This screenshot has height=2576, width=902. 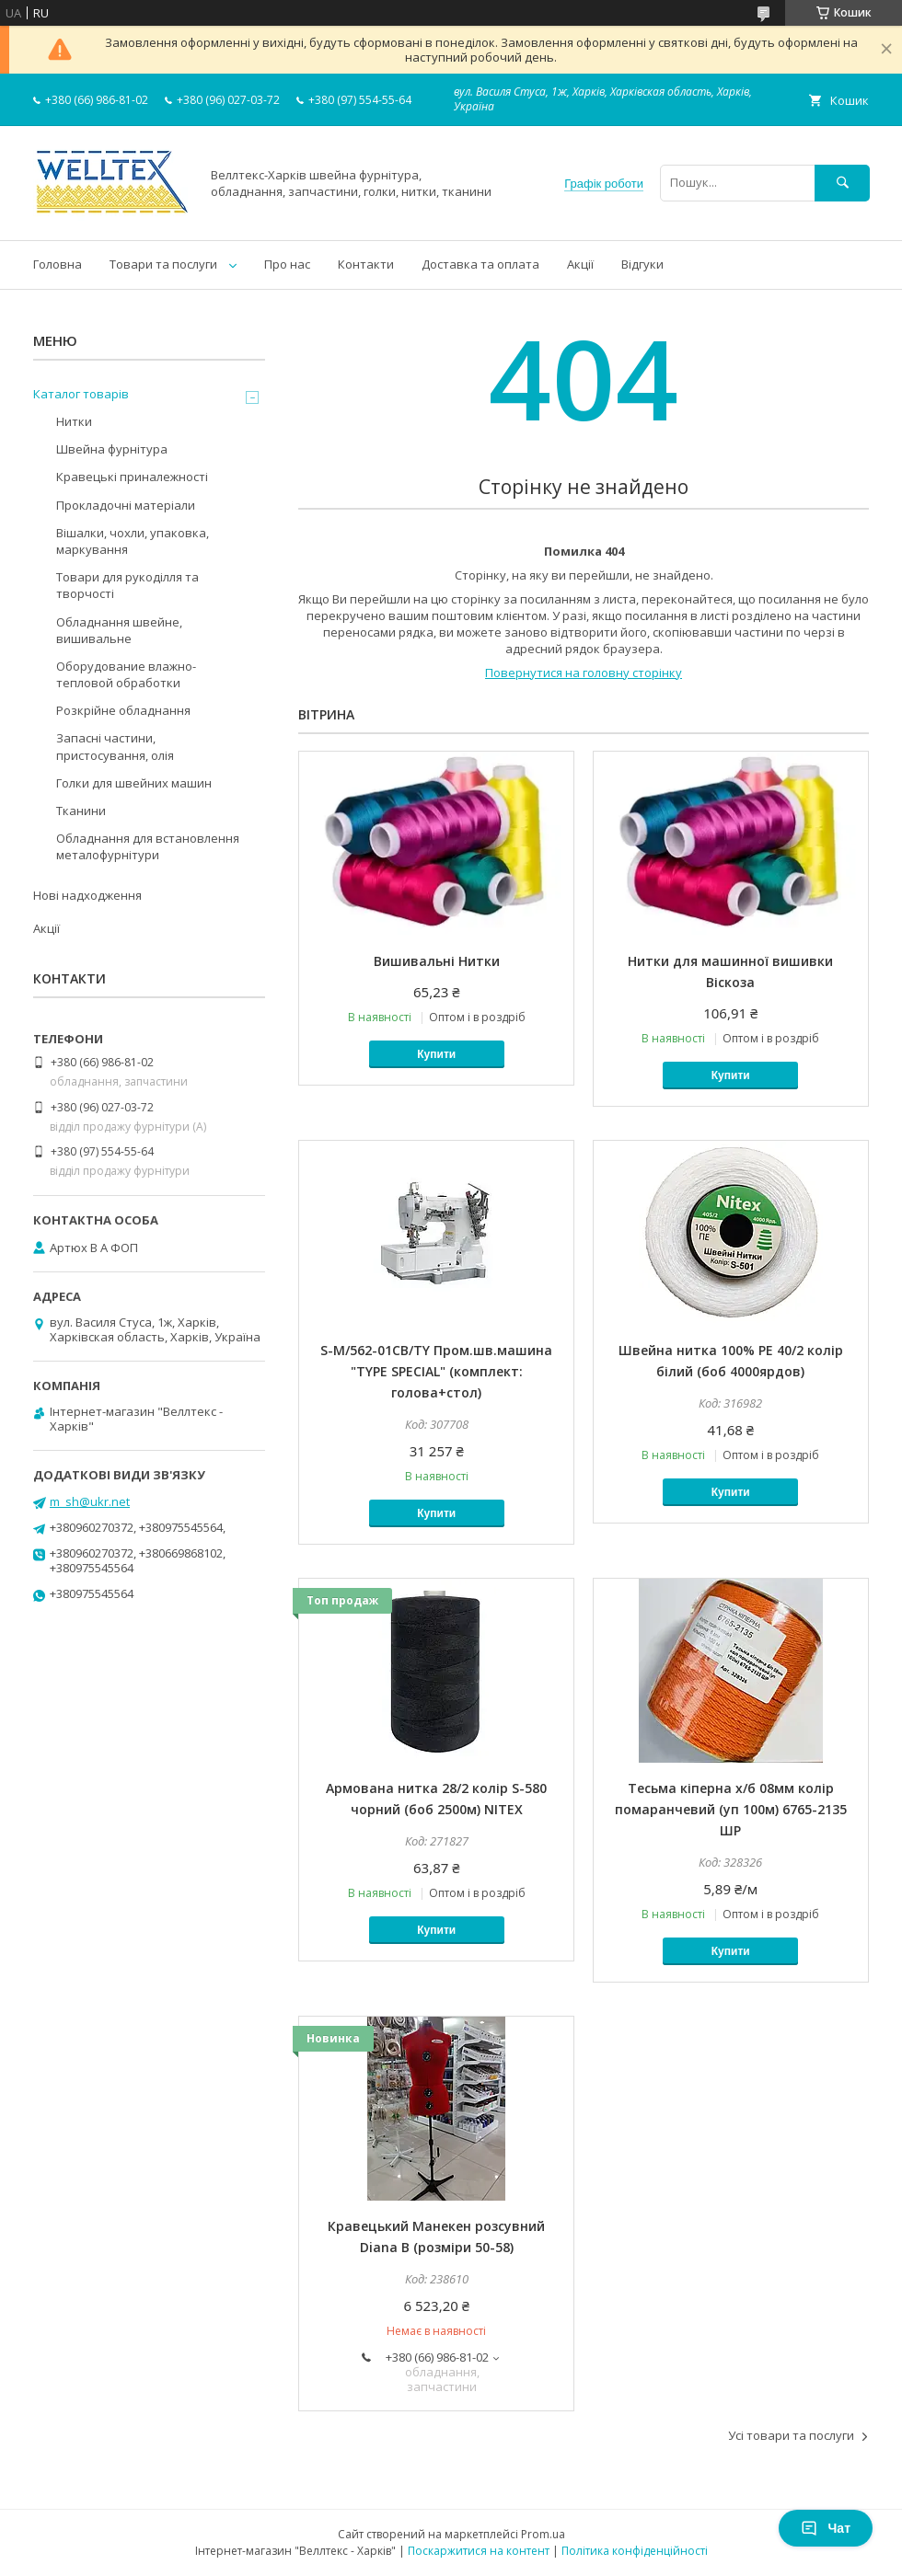 What do you see at coordinates (115, 746) in the screenshot?
I see `Запасні частини, пристосування, олія` at bounding box center [115, 746].